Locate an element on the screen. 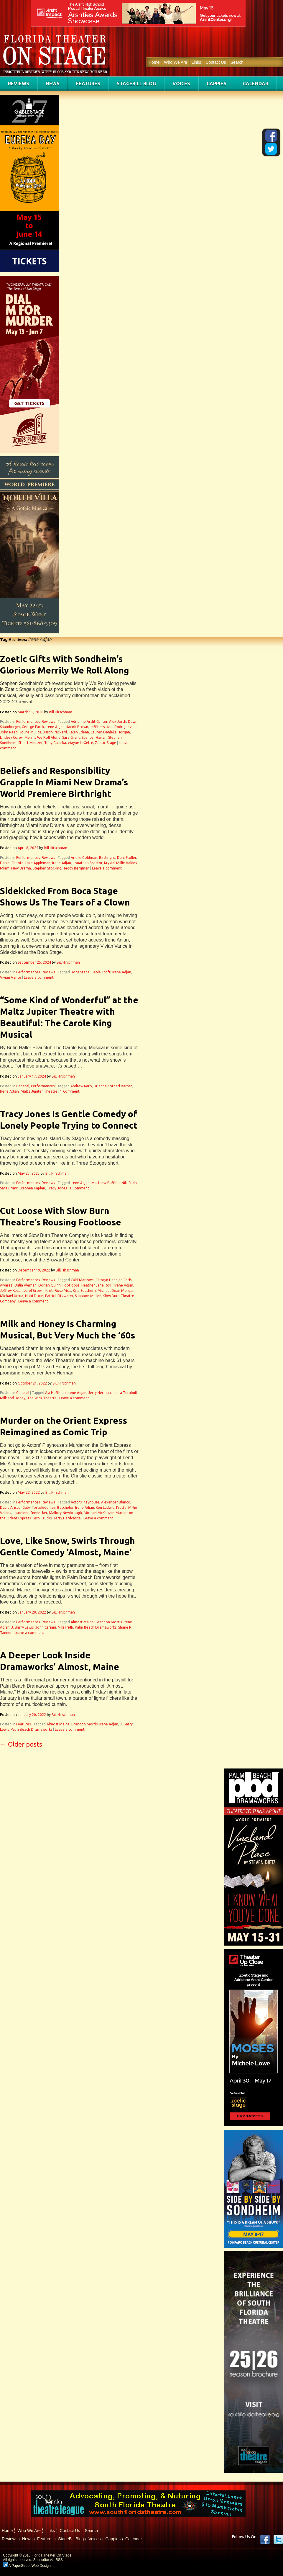 The height and width of the screenshot is (2576, 283). Almost Maine is located at coordinates (82, 1622).